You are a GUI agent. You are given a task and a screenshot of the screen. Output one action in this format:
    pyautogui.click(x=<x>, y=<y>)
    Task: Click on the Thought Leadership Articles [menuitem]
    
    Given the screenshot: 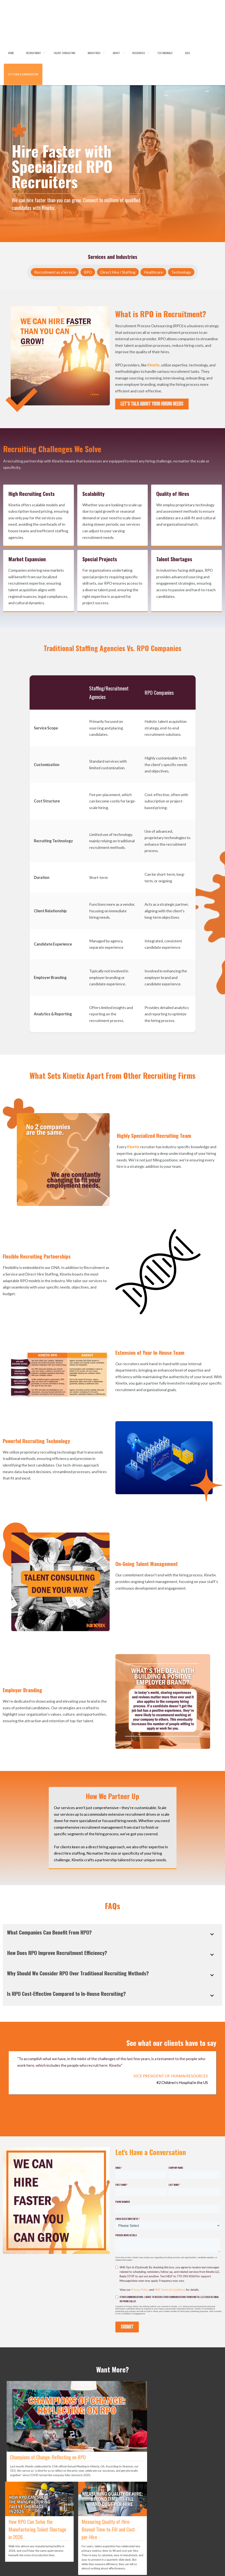 What is the action you would take?
    pyautogui.click(x=105, y=2493)
    